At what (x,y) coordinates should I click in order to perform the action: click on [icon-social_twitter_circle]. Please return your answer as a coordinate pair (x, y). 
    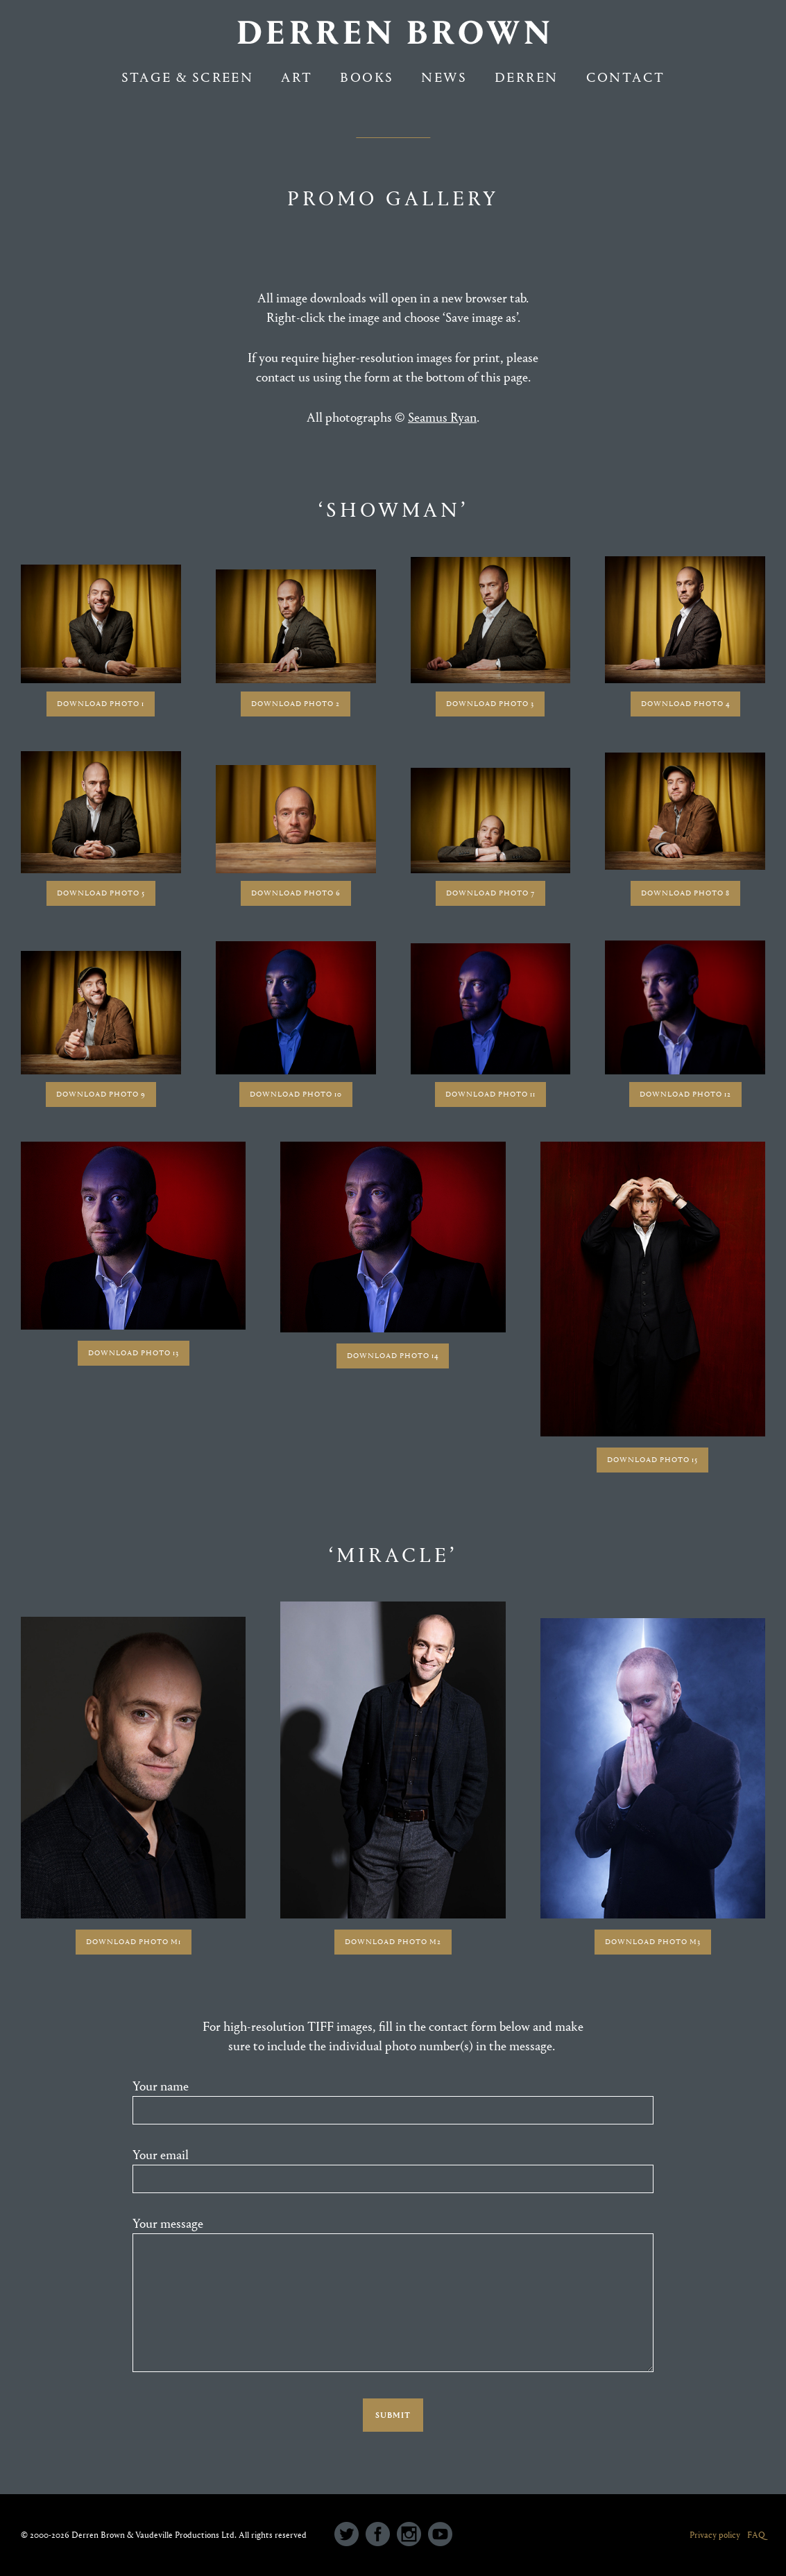
    Looking at the image, I should click on (350, 2535).